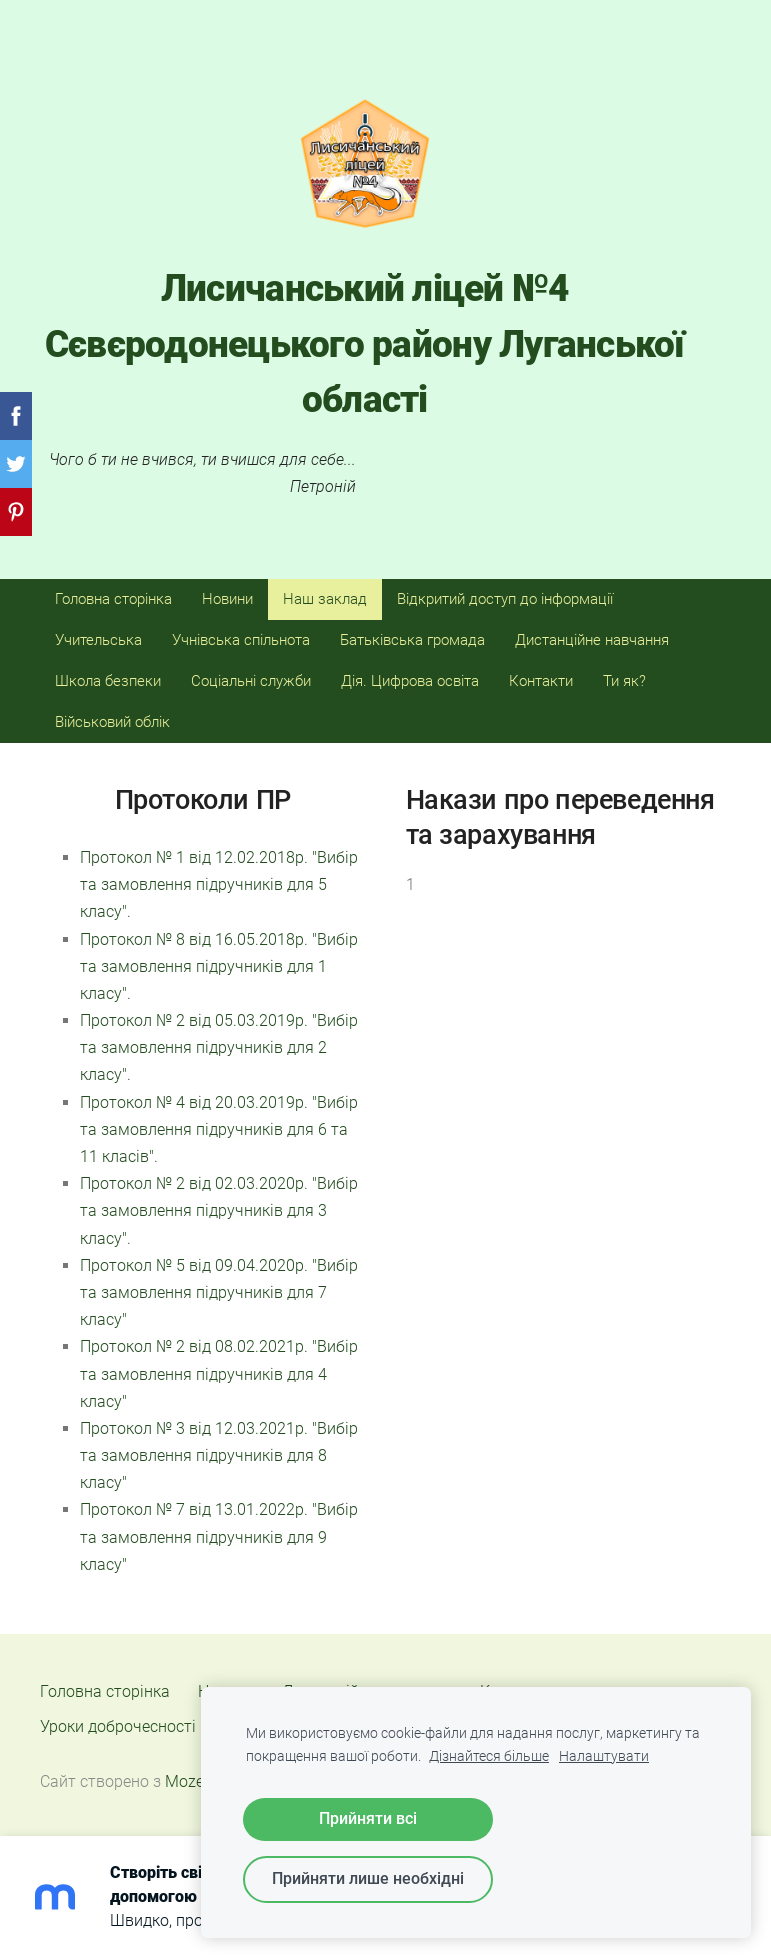 The image size is (771, 1958). I want to click on Новини [menuitem], so click(227, 599).